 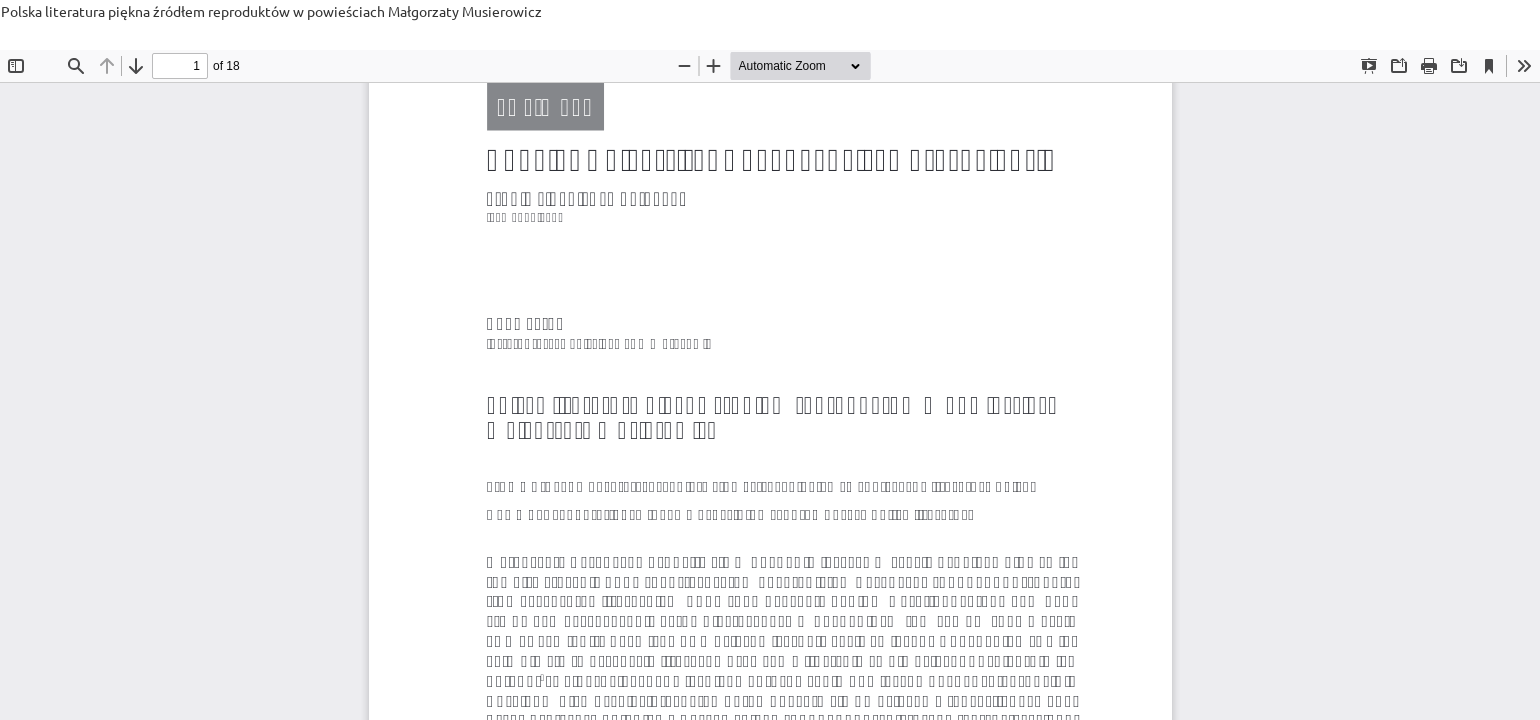 What do you see at coordinates (271, 11) in the screenshot?
I see `Polska literatura piękna źródłem reproduktów w powieściach Małgorzaty Musierowicz` at bounding box center [271, 11].